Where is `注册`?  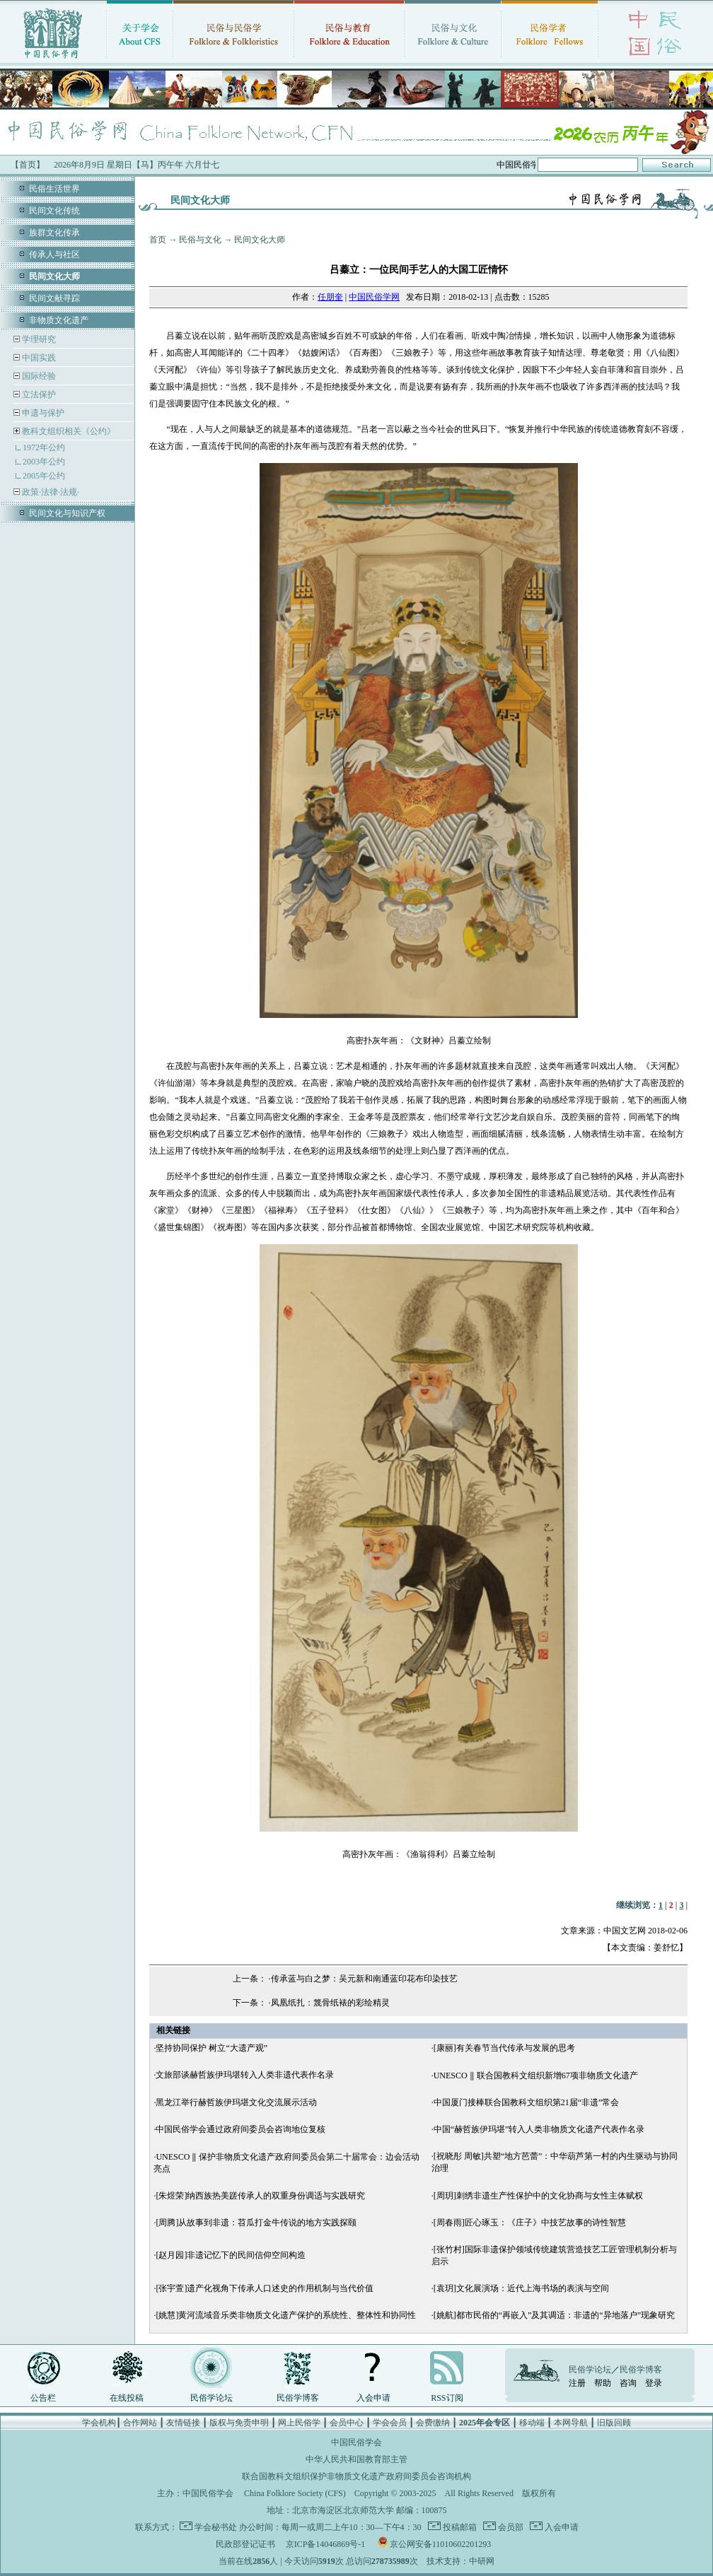
注册 is located at coordinates (577, 2383).